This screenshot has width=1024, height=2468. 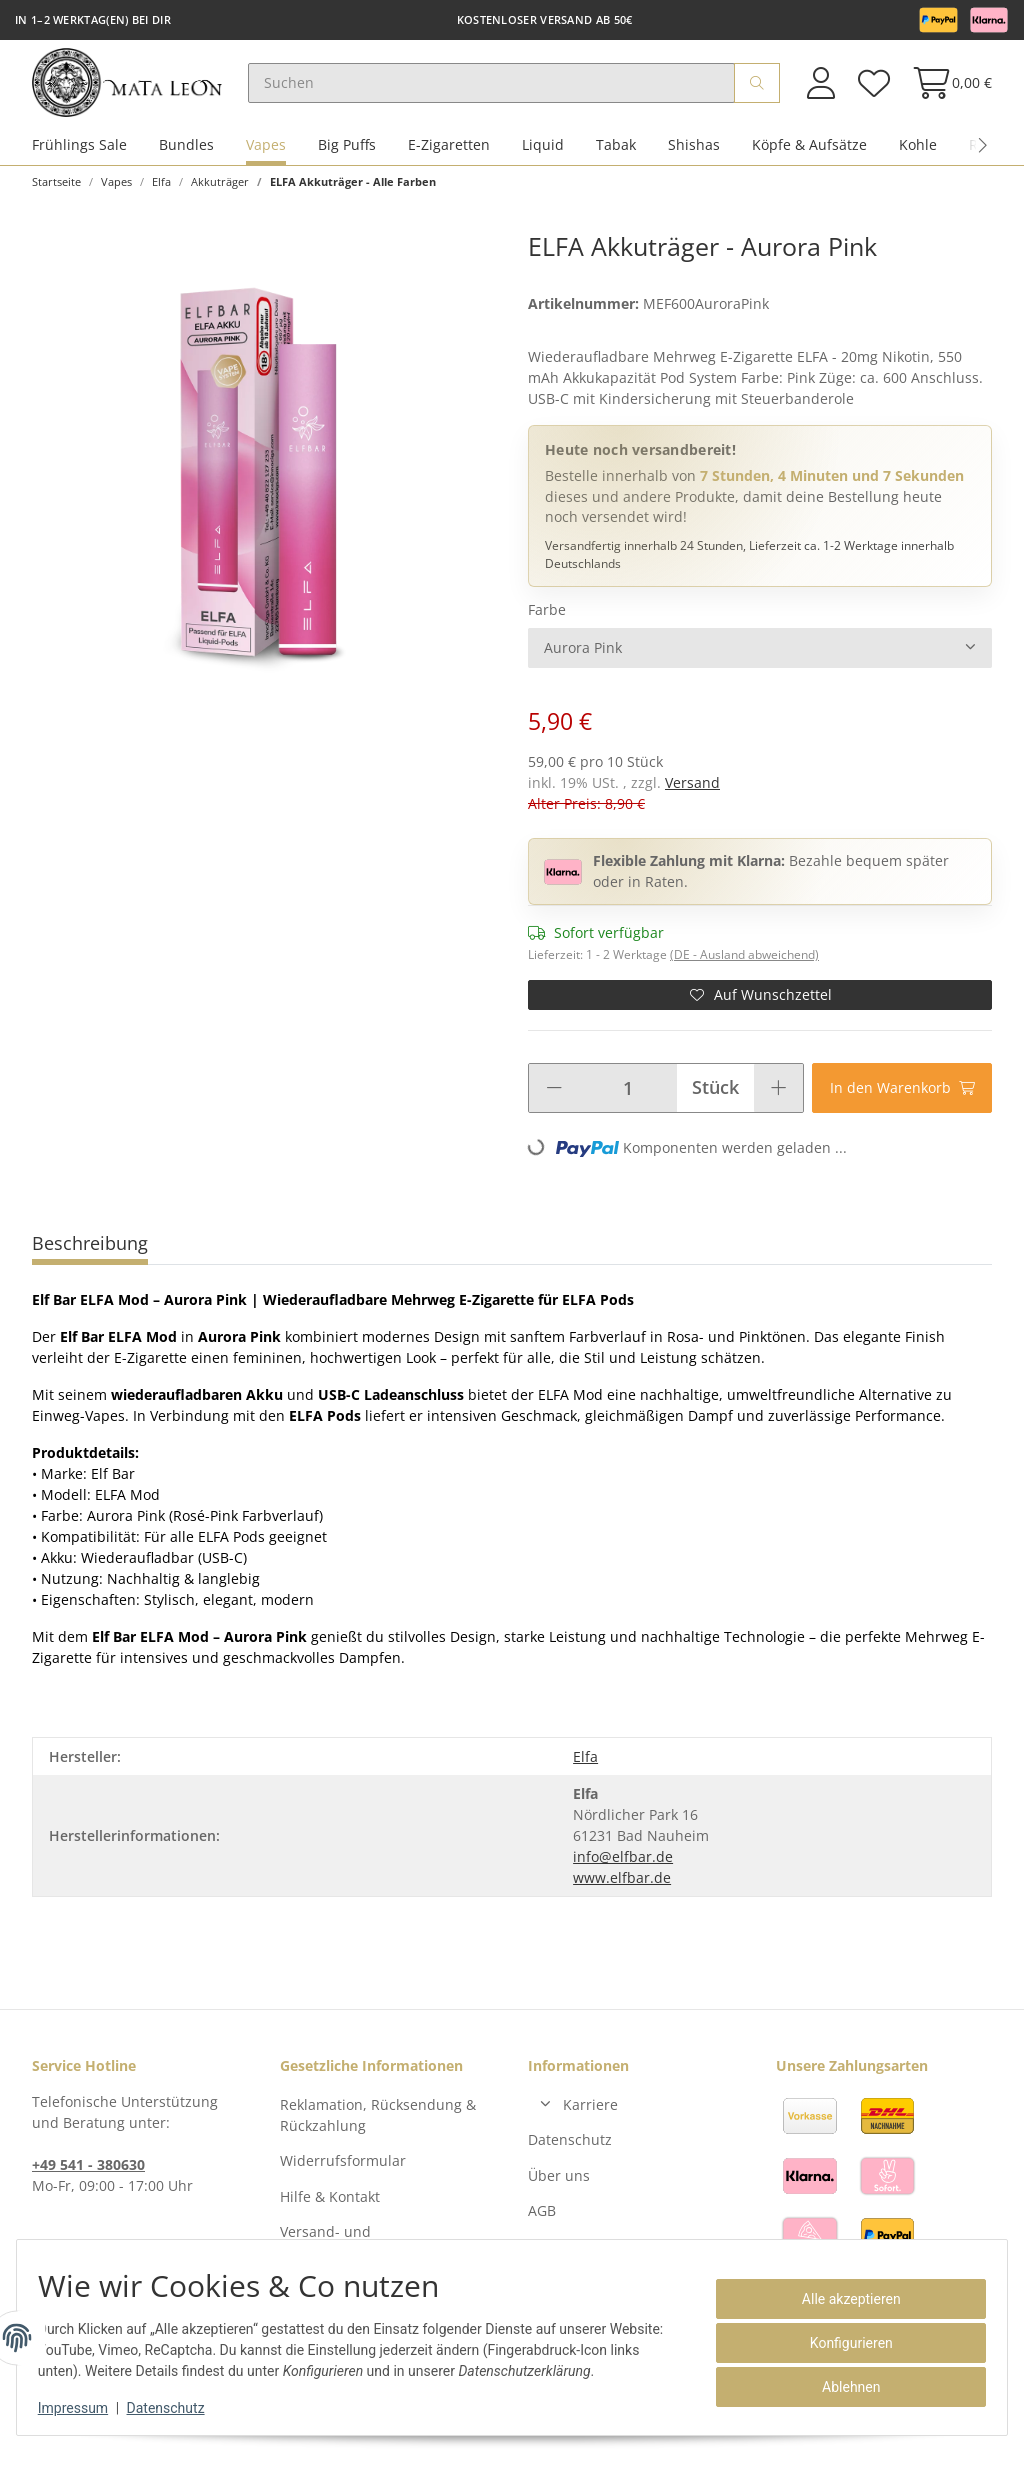 What do you see at coordinates (186, 158) in the screenshot?
I see `Bundles` at bounding box center [186, 158].